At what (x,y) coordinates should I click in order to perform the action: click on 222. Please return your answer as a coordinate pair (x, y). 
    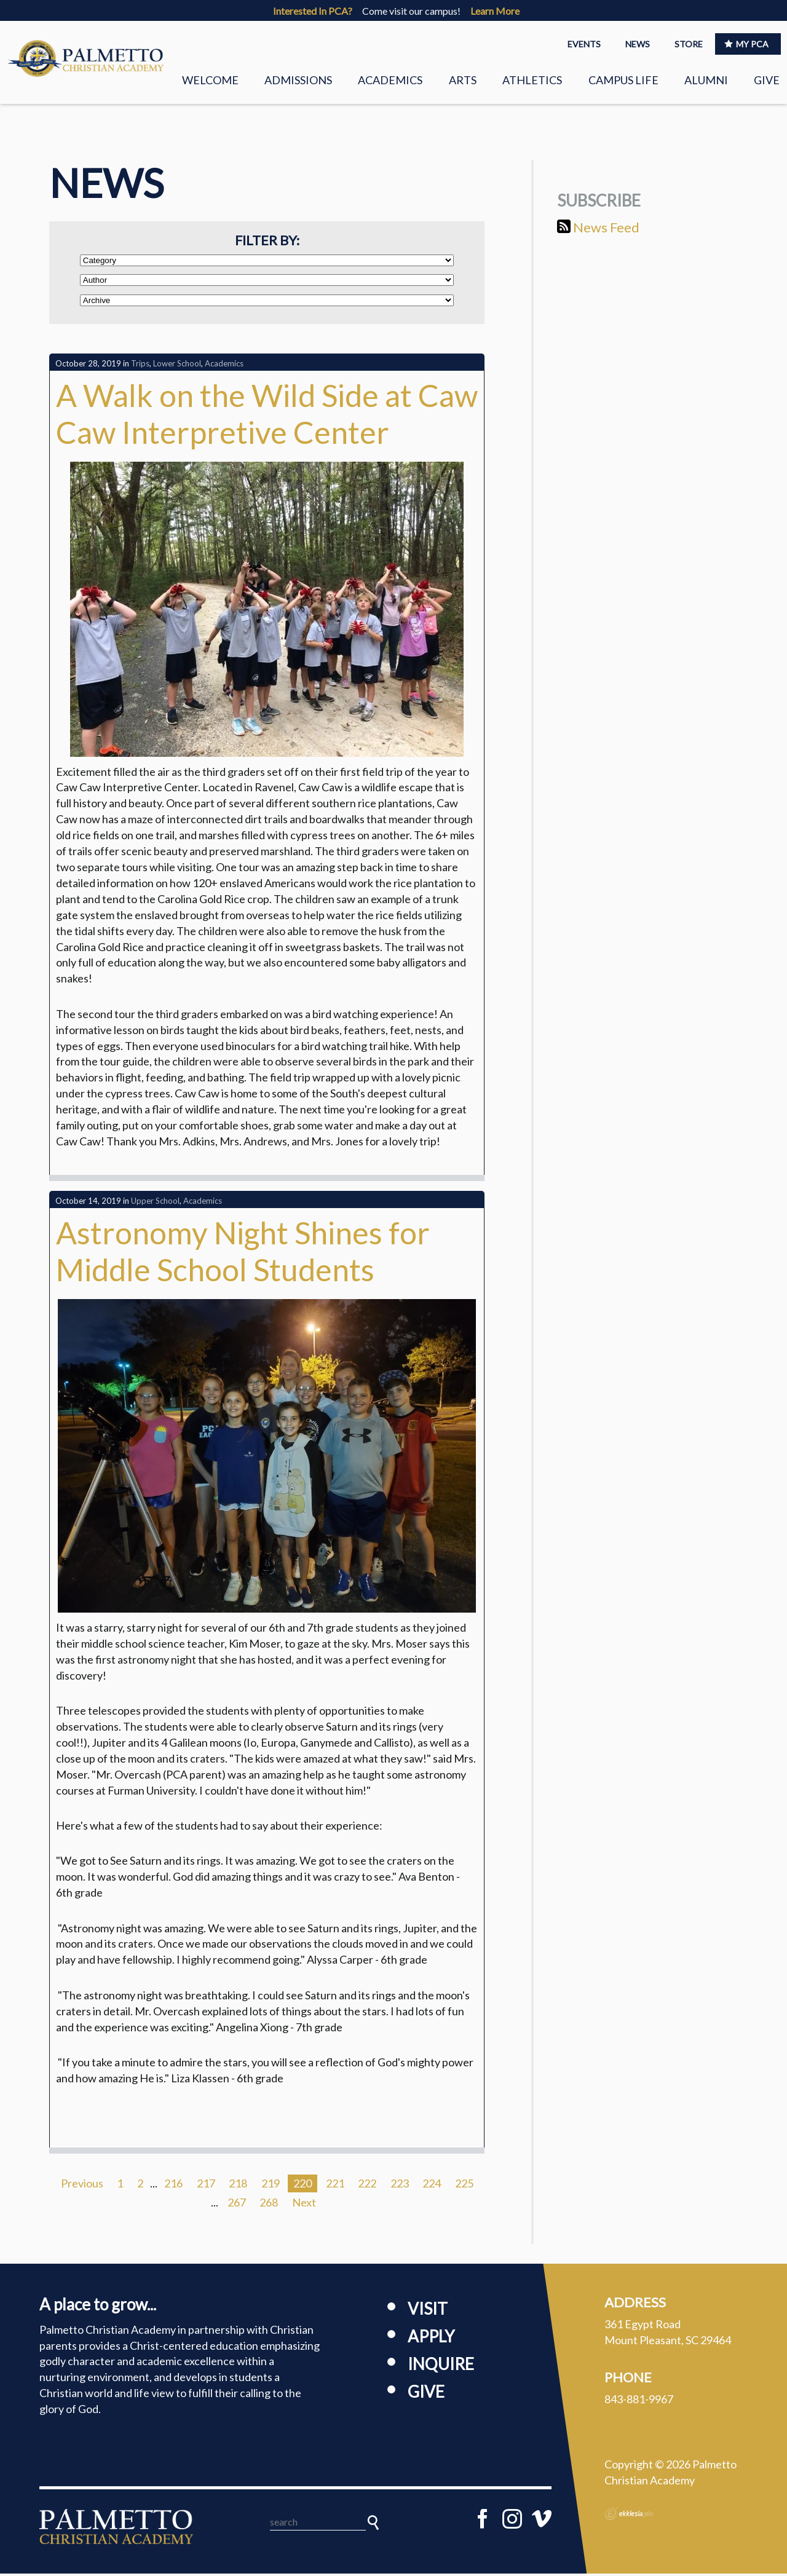
    Looking at the image, I should click on (367, 2185).